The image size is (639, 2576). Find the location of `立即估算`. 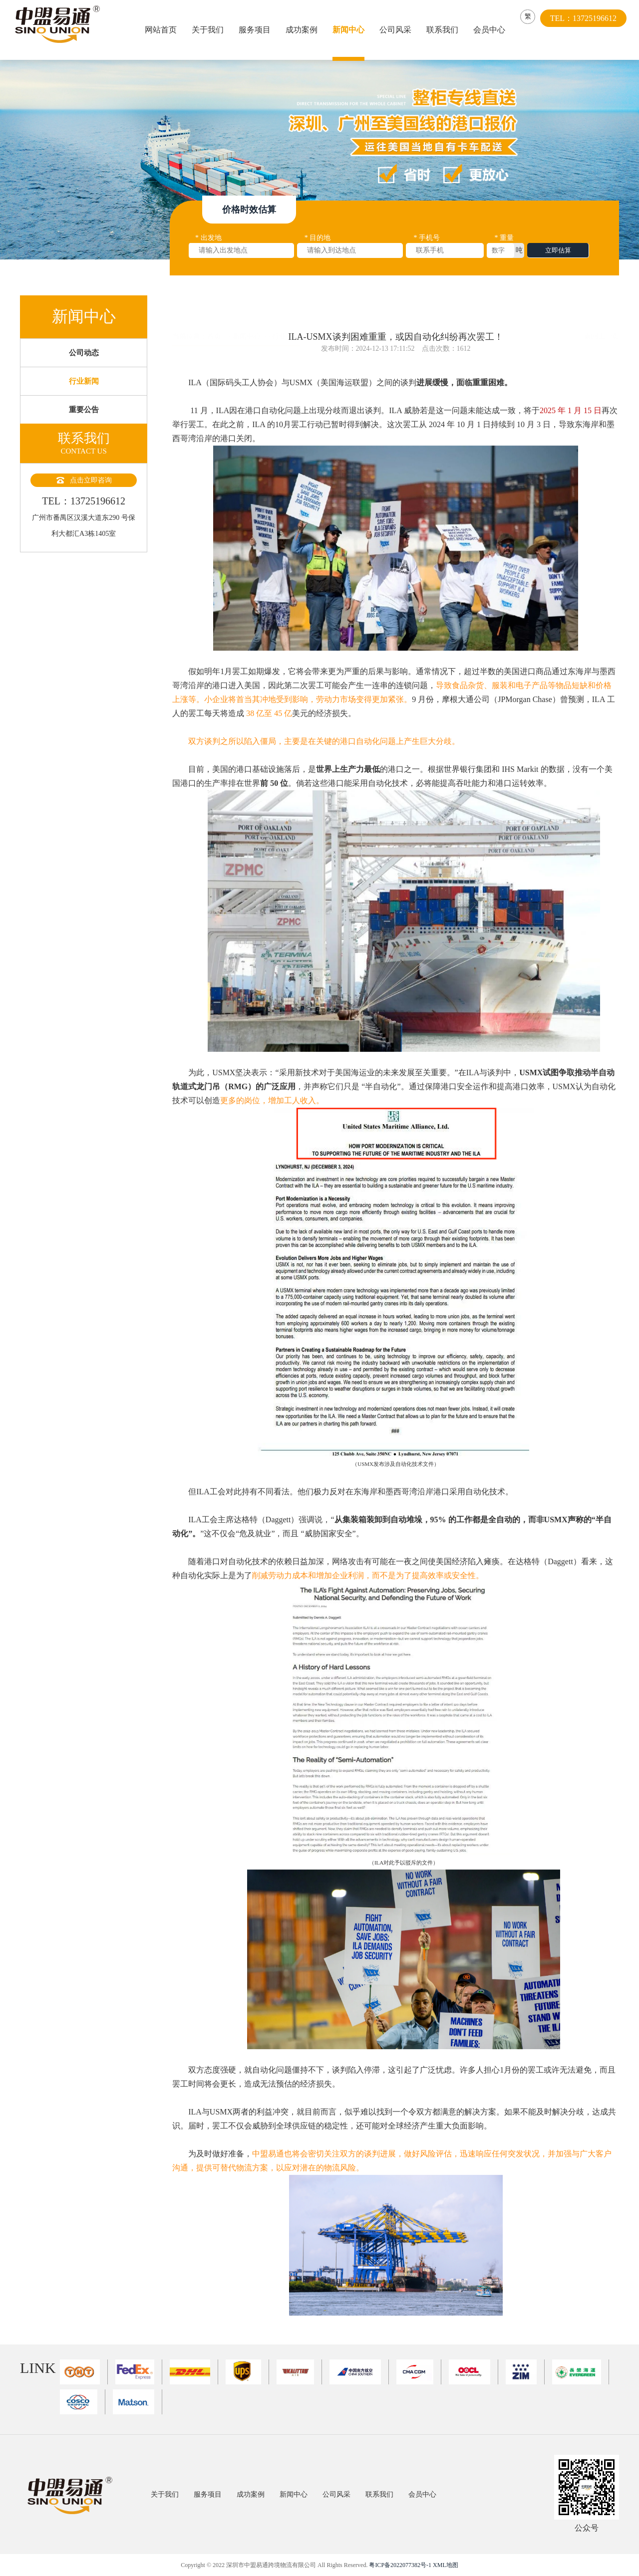

立即估算 is located at coordinates (558, 252).